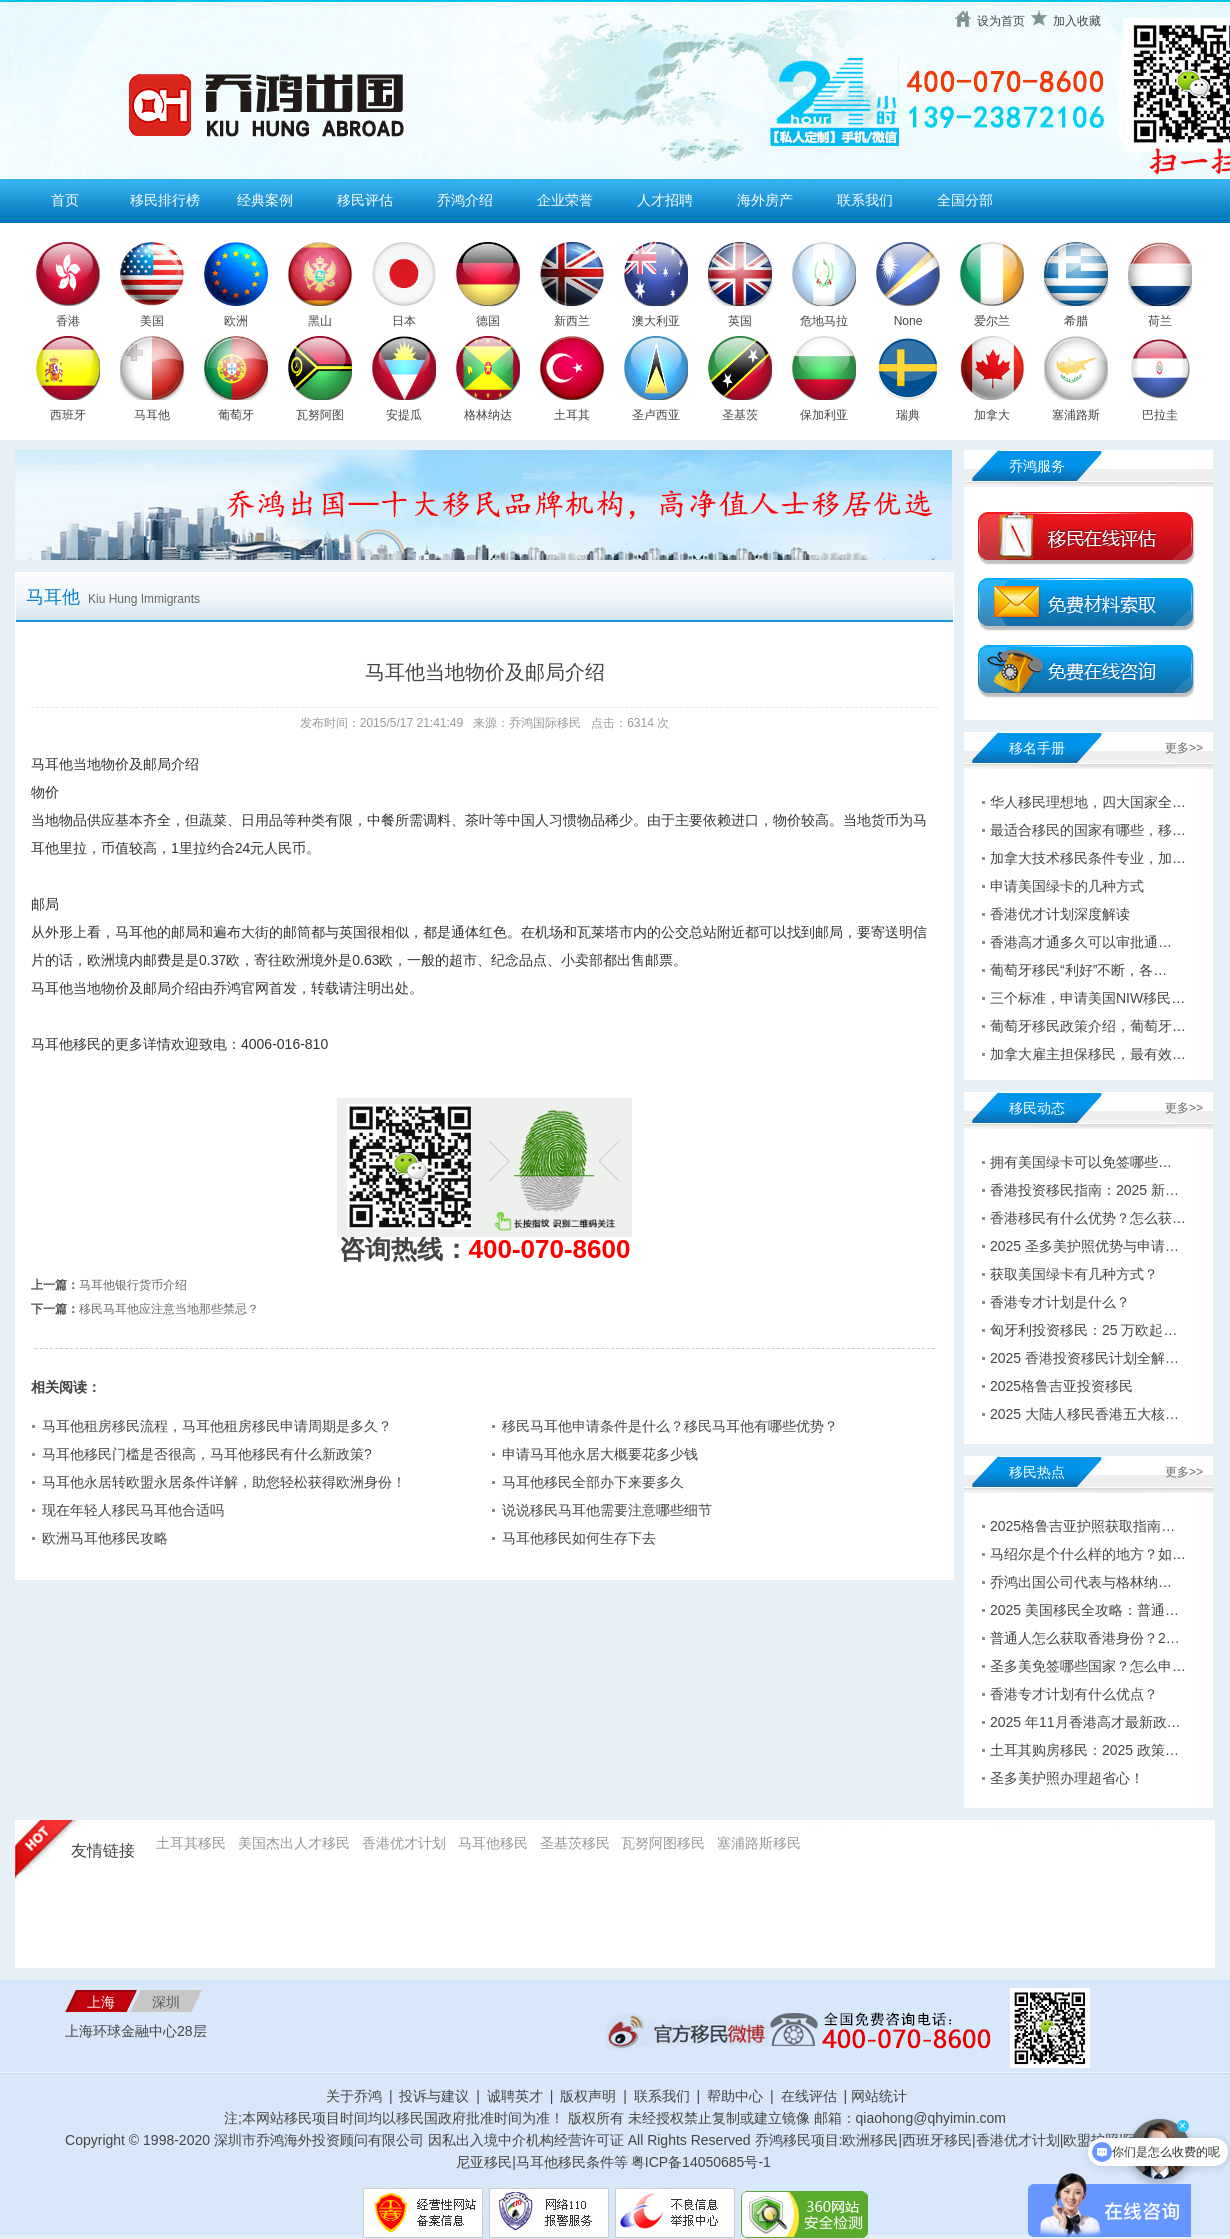 Image resolution: width=1230 pixels, height=2239 pixels. What do you see at coordinates (1060, 1302) in the screenshot?
I see `香港专才计划是什么？` at bounding box center [1060, 1302].